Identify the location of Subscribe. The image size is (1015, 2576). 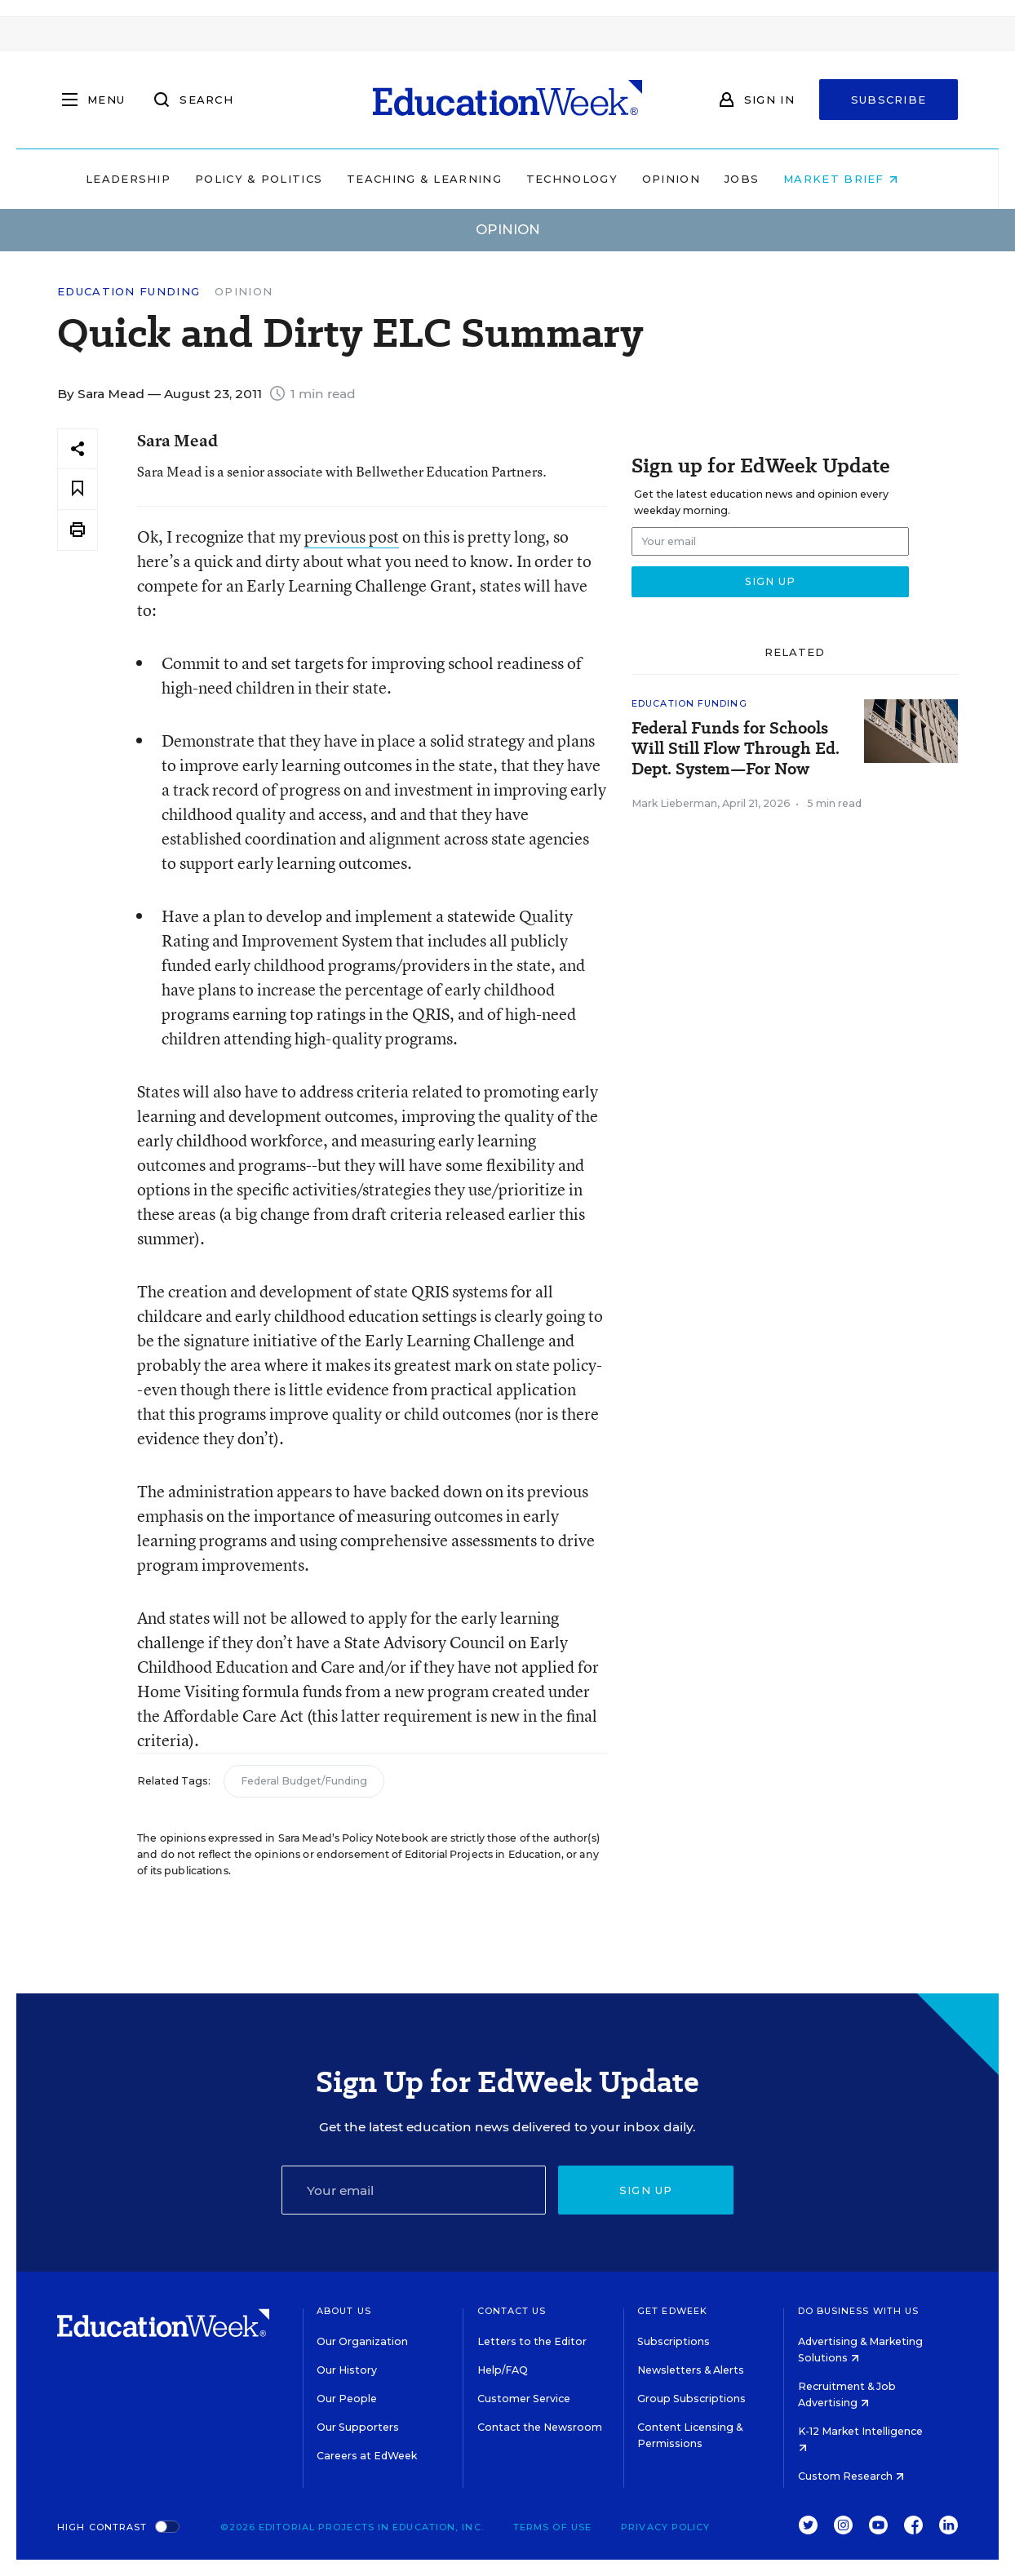
(889, 99).